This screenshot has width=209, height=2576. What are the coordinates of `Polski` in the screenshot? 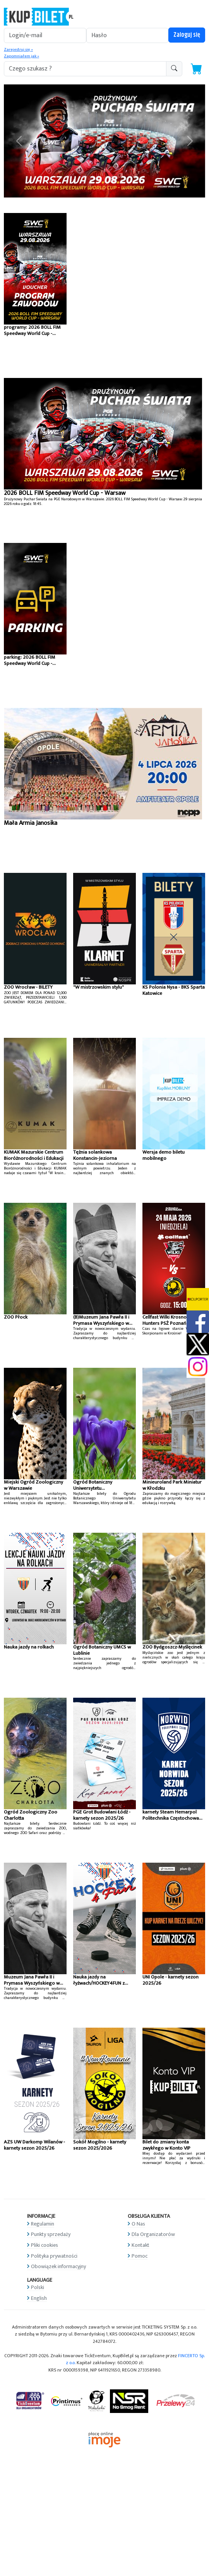 It's located at (37, 2287).